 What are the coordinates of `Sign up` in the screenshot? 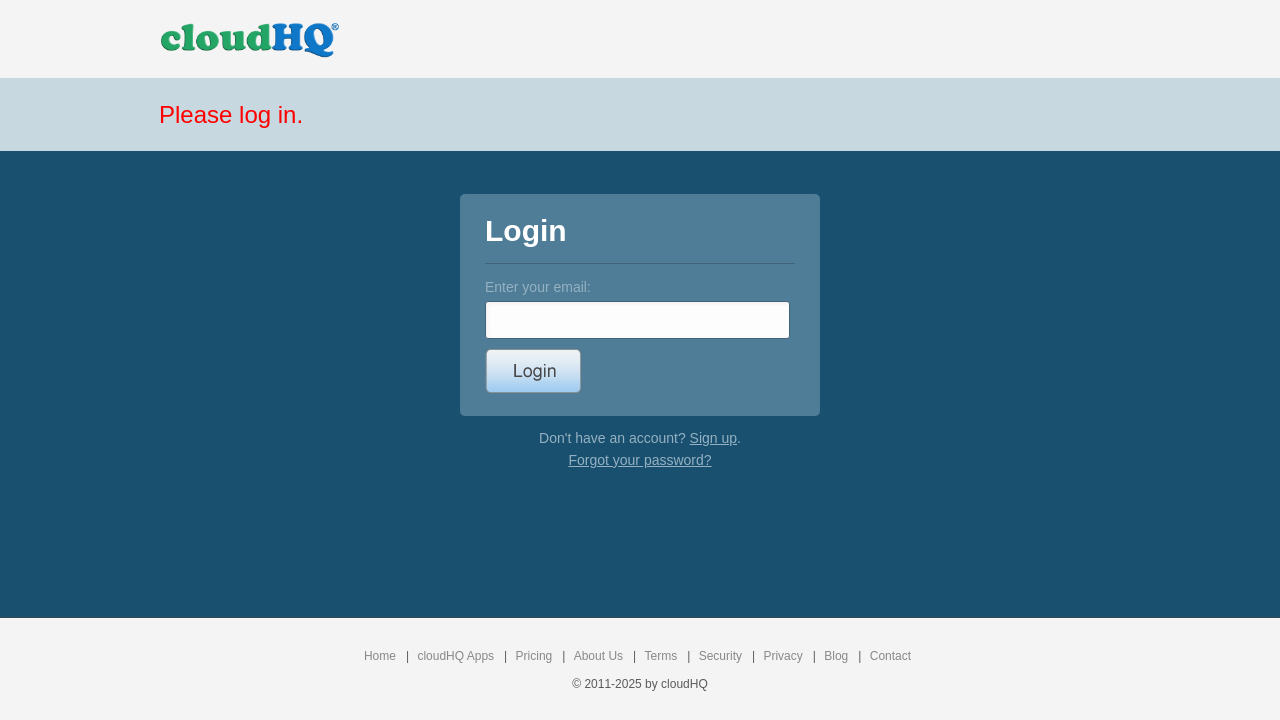 It's located at (713, 438).